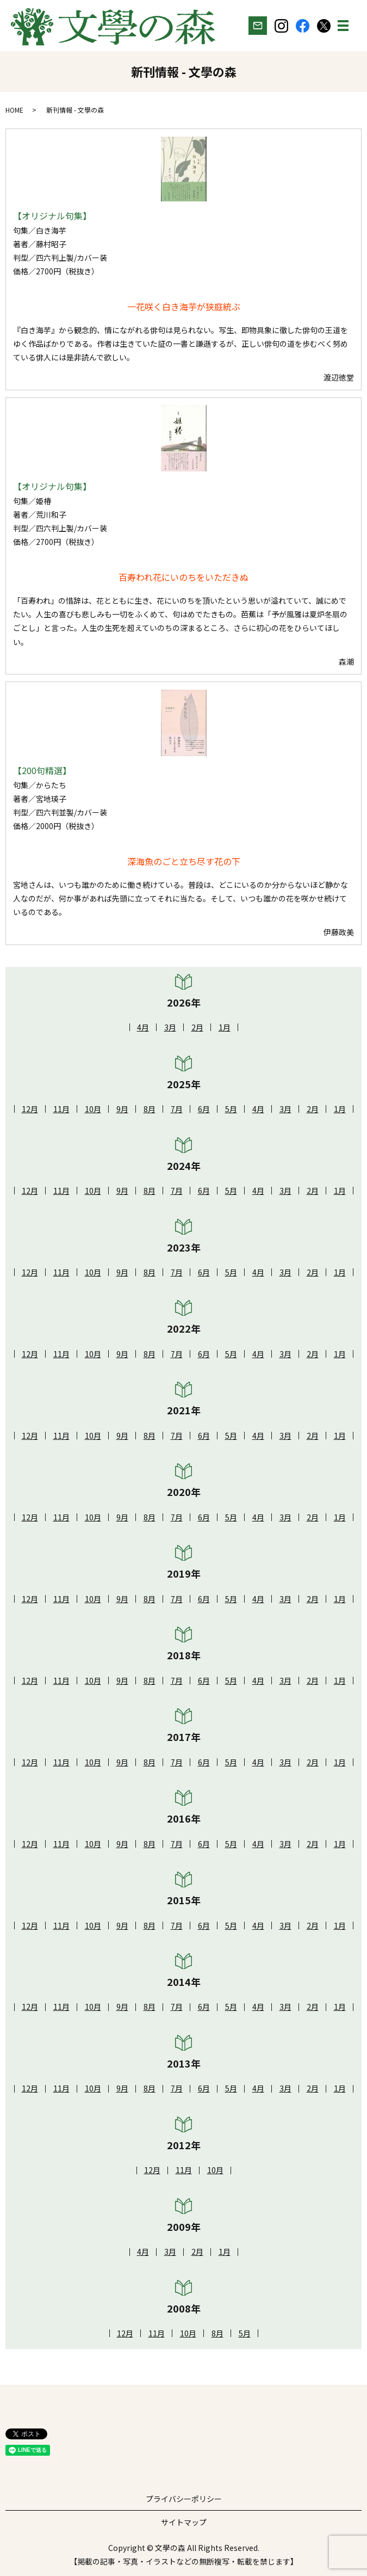 This screenshot has width=367, height=2576. I want to click on 3月, so click(170, 1027).